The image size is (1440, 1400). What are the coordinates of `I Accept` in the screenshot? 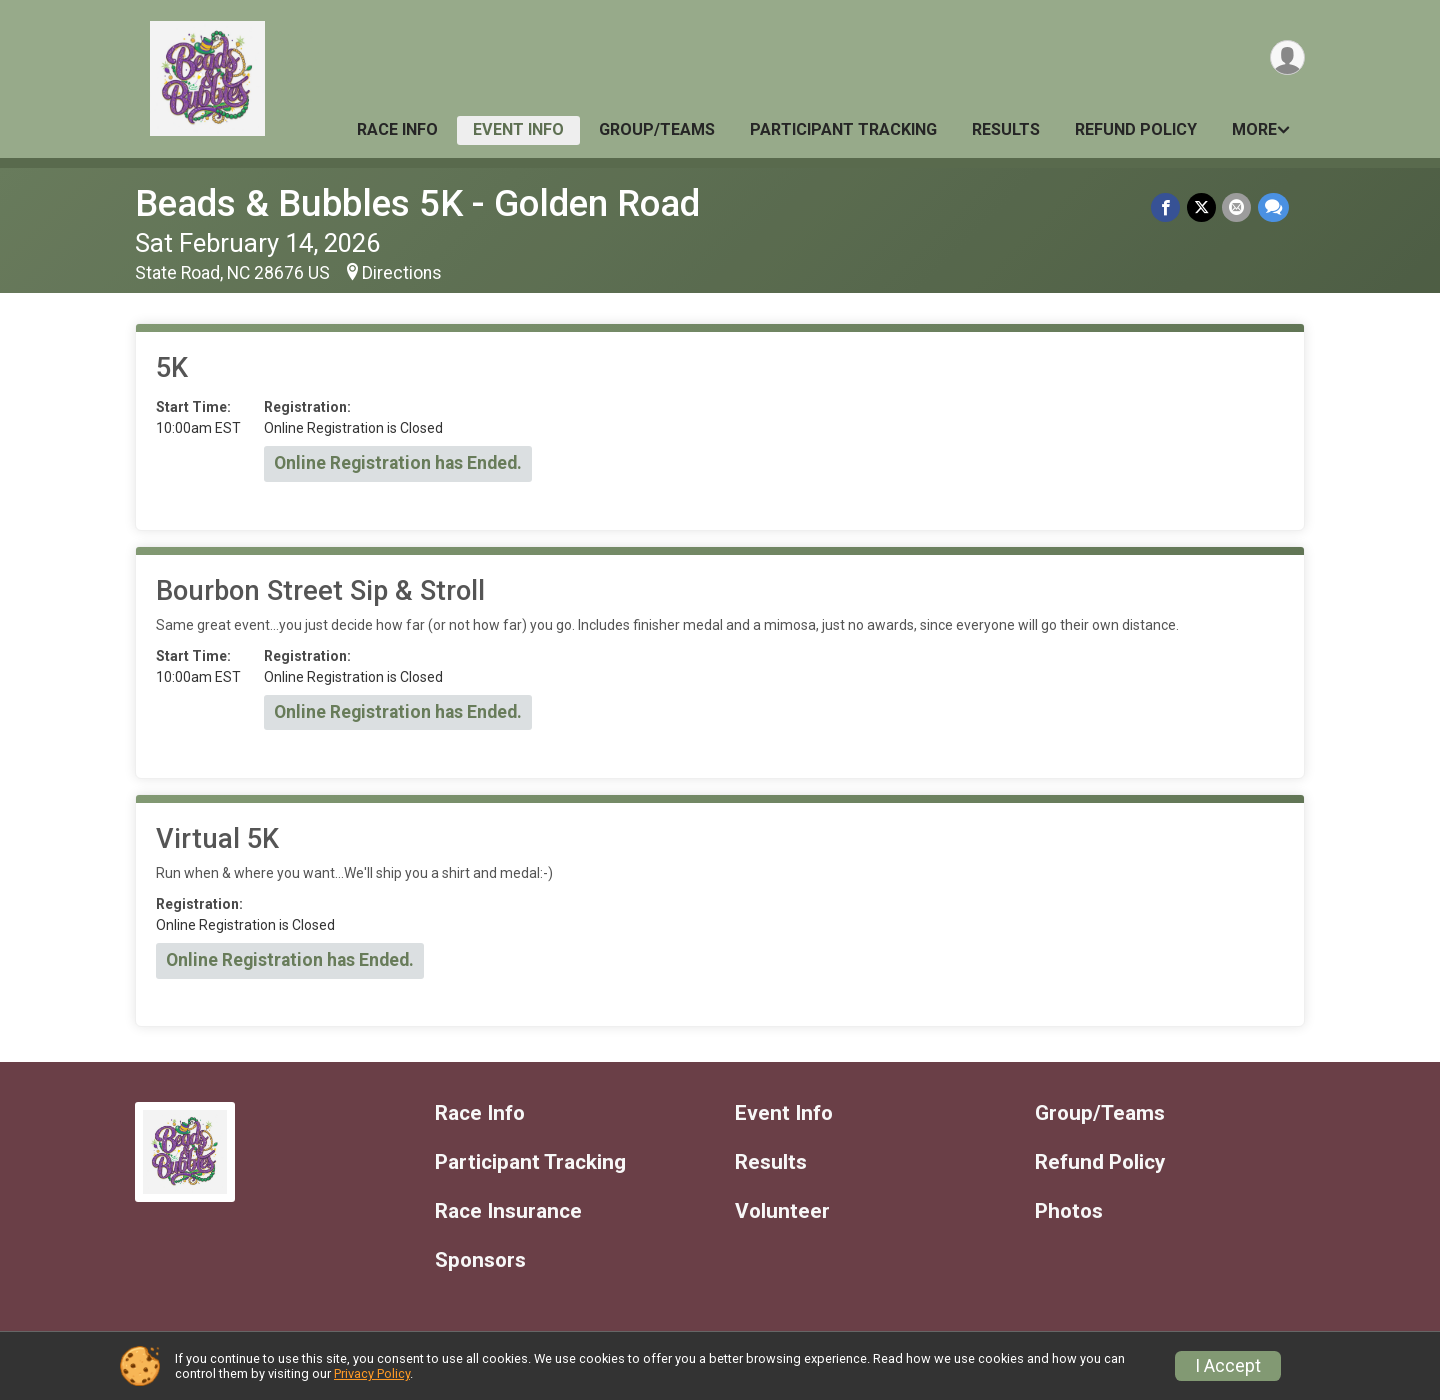 It's located at (1228, 1366).